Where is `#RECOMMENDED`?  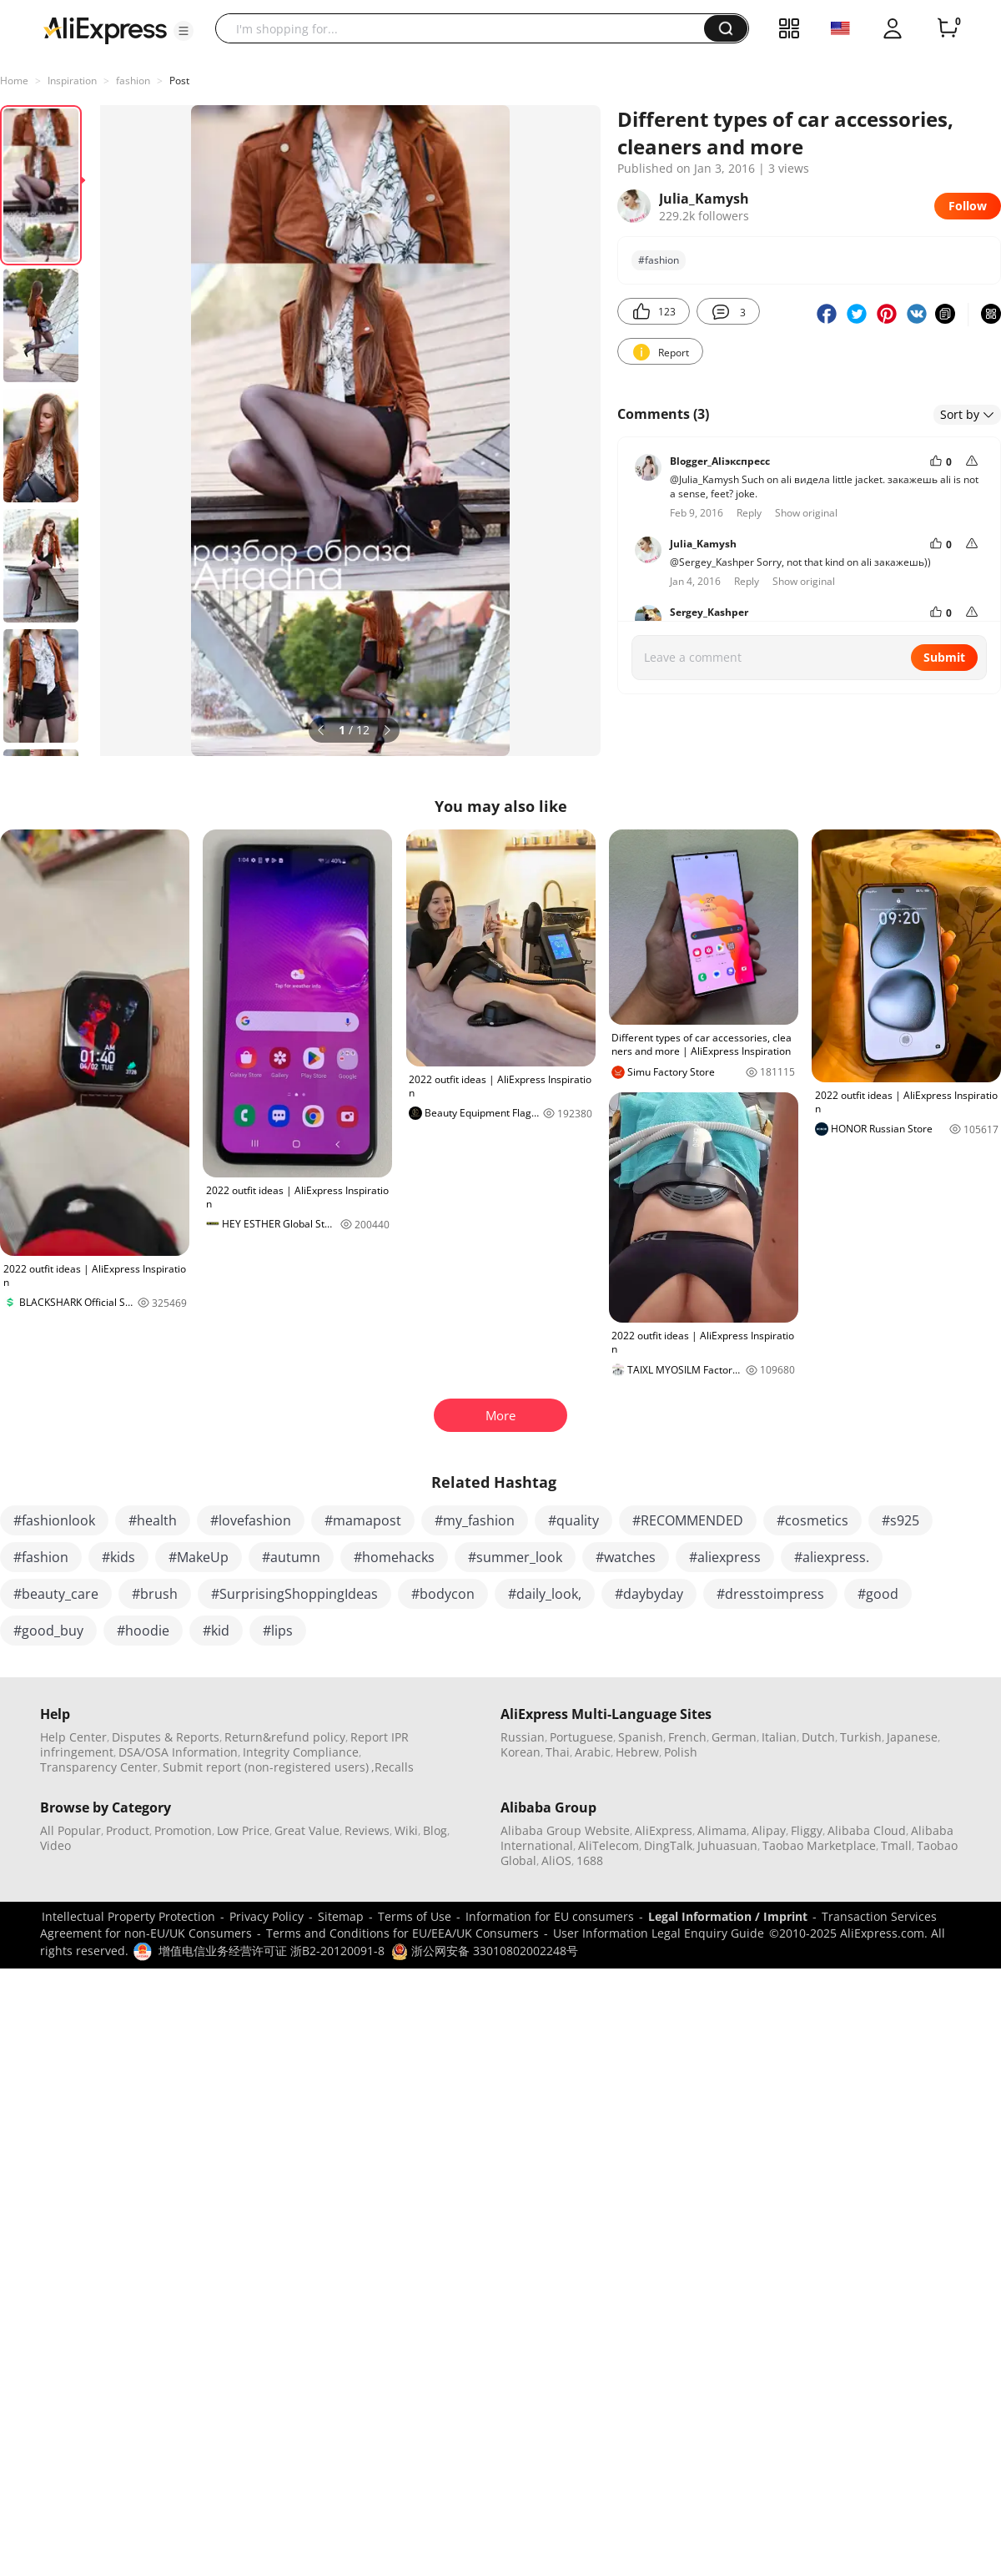 #RECOMMENDED is located at coordinates (687, 1520).